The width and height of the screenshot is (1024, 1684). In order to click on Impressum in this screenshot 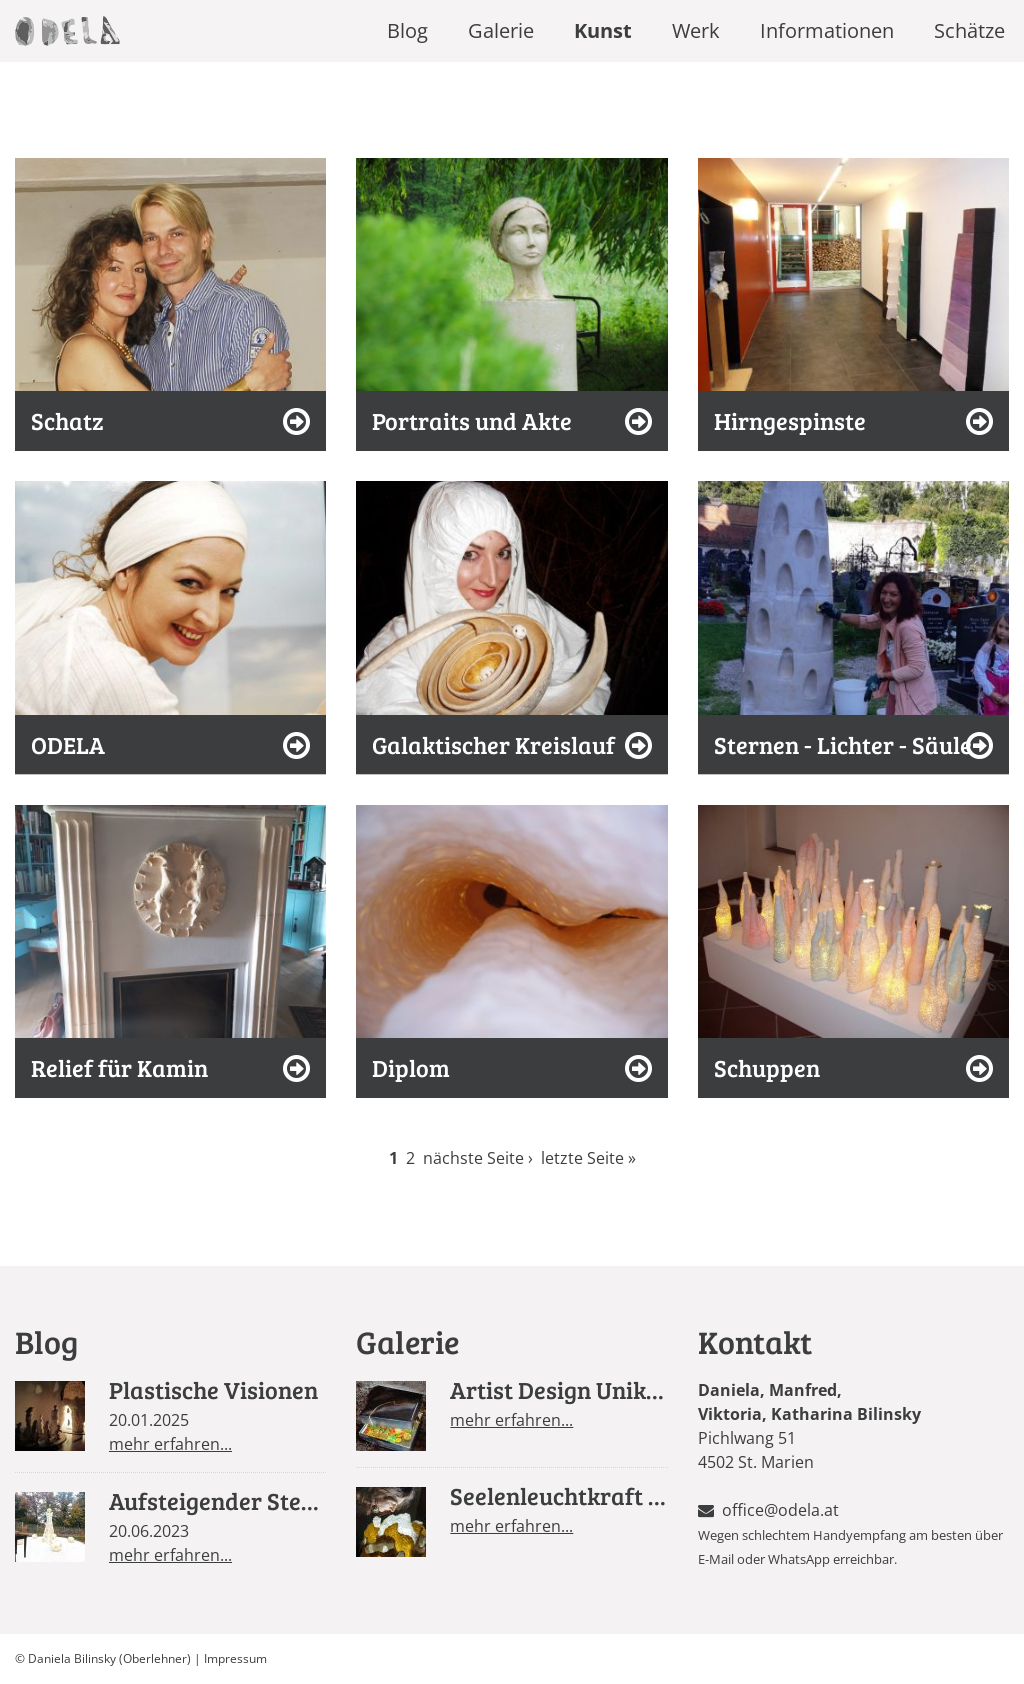, I will do `click(235, 1658)`.